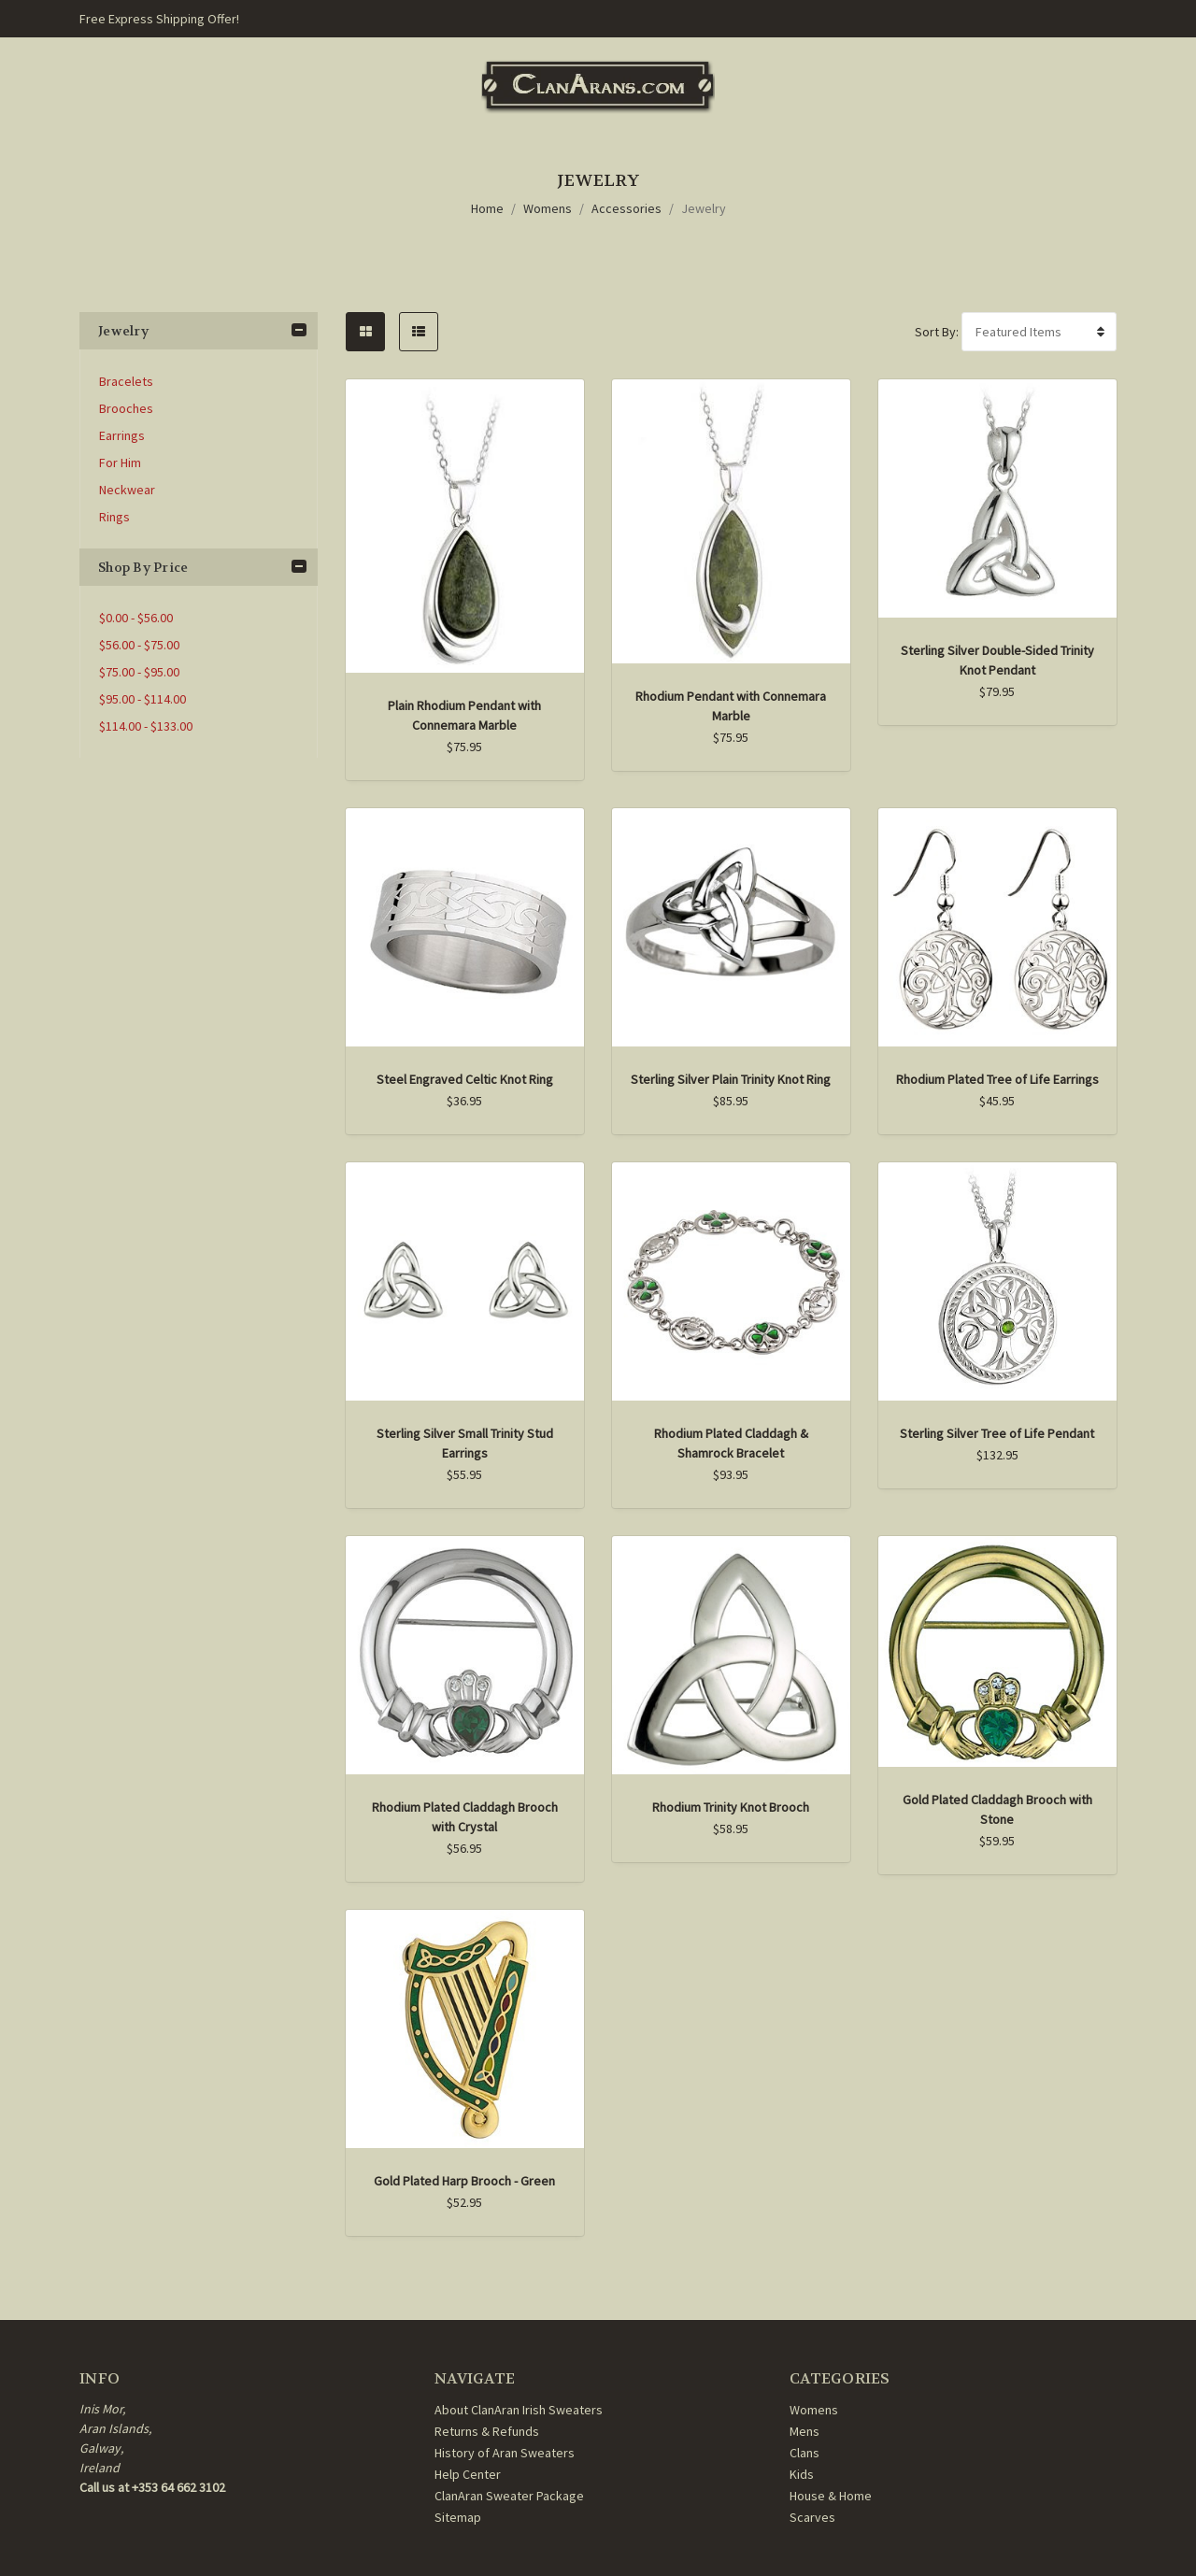 Image resolution: width=1196 pixels, height=2576 pixels. Describe the element at coordinates (731, 1079) in the screenshot. I see `Sterling Silver Plain Trinity Knot Ring` at that location.